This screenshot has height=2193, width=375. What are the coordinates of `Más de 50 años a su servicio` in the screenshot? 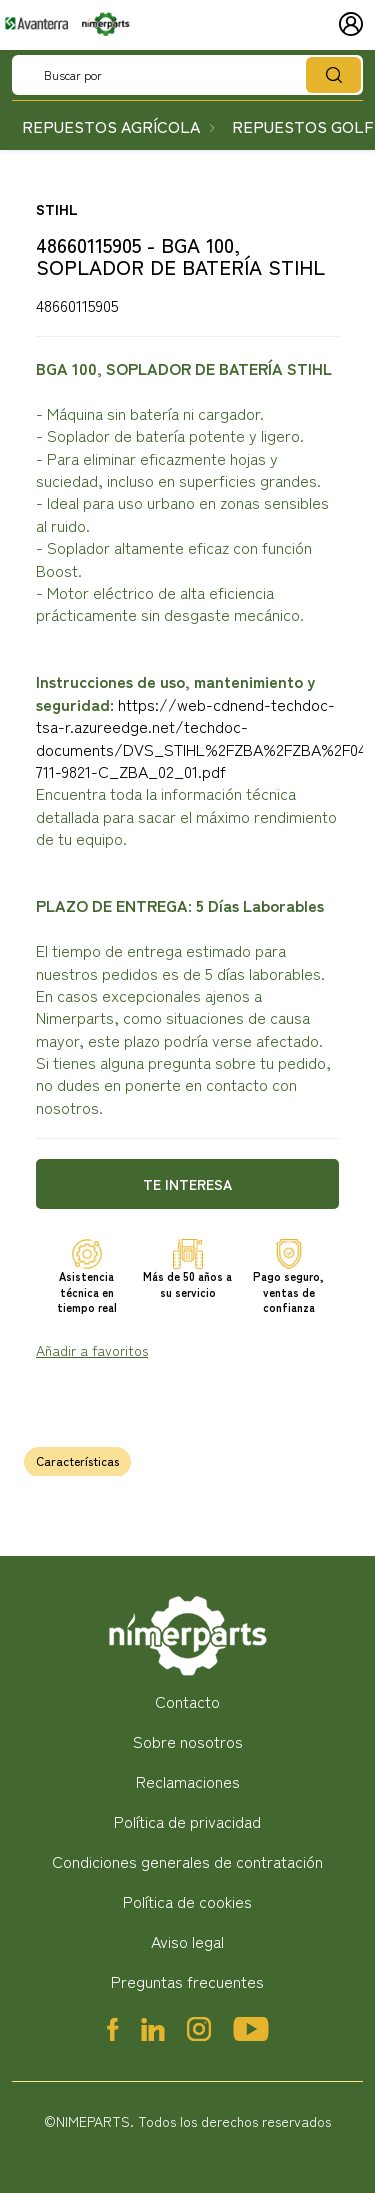 It's located at (187, 1284).